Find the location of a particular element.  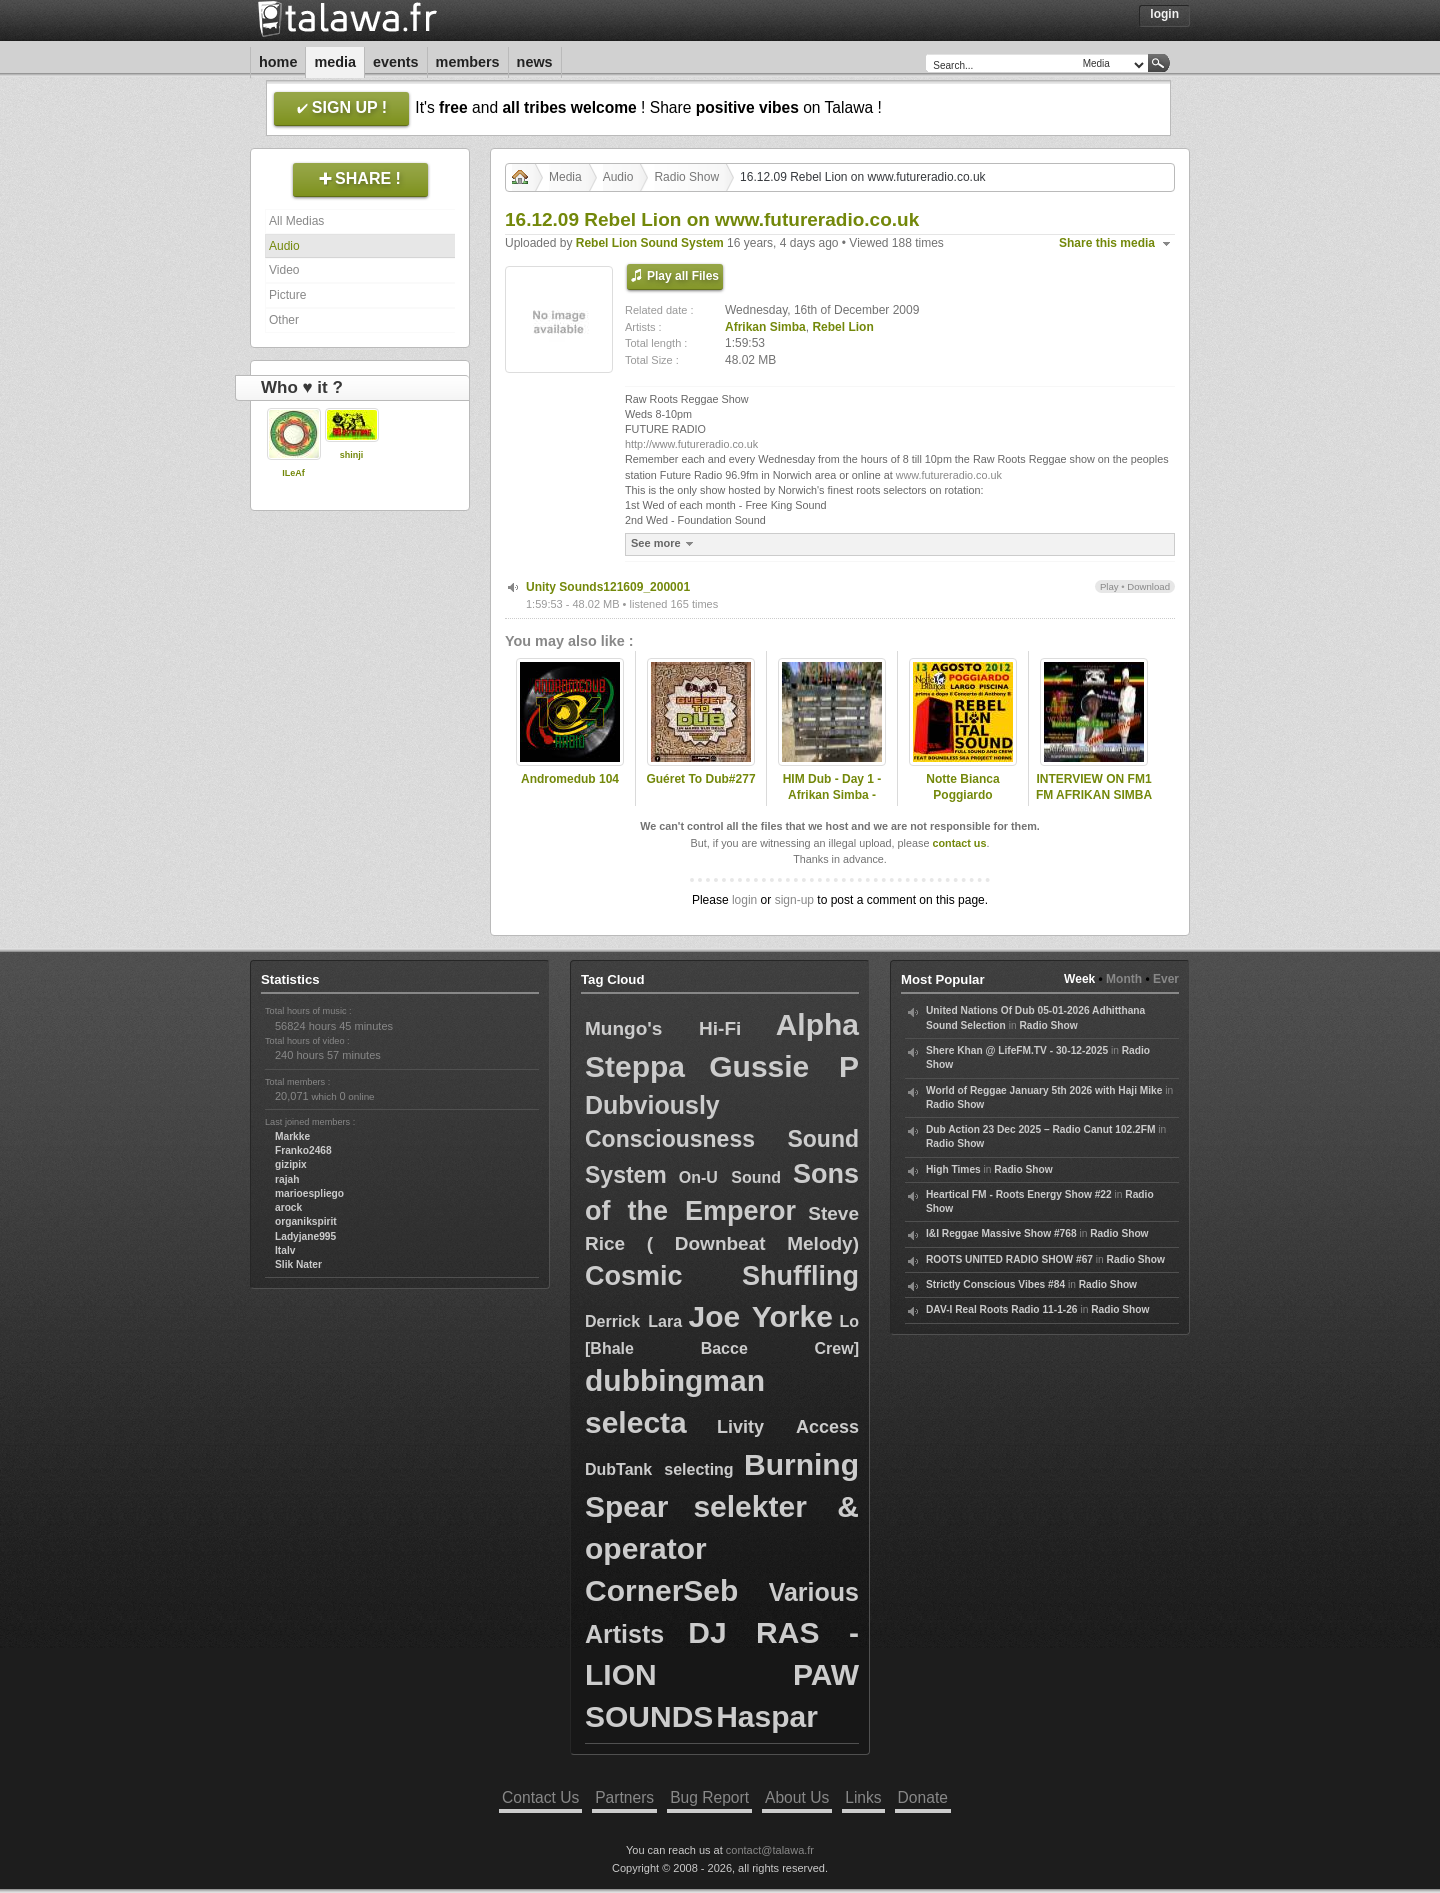

Home is located at coordinates (278, 62).